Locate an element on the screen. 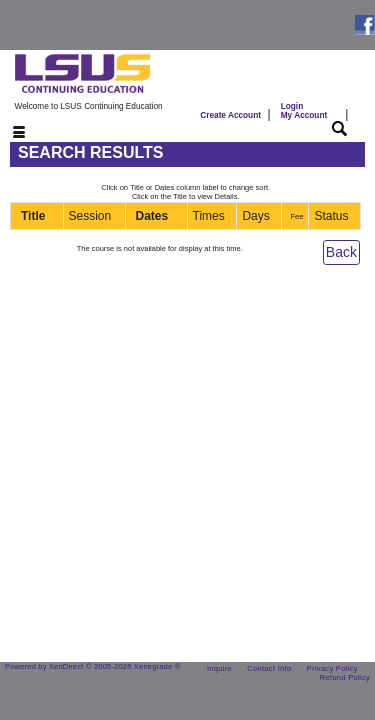 Image resolution: width=375 pixels, height=720 pixels. Privacy Policy is located at coordinates (332, 668).